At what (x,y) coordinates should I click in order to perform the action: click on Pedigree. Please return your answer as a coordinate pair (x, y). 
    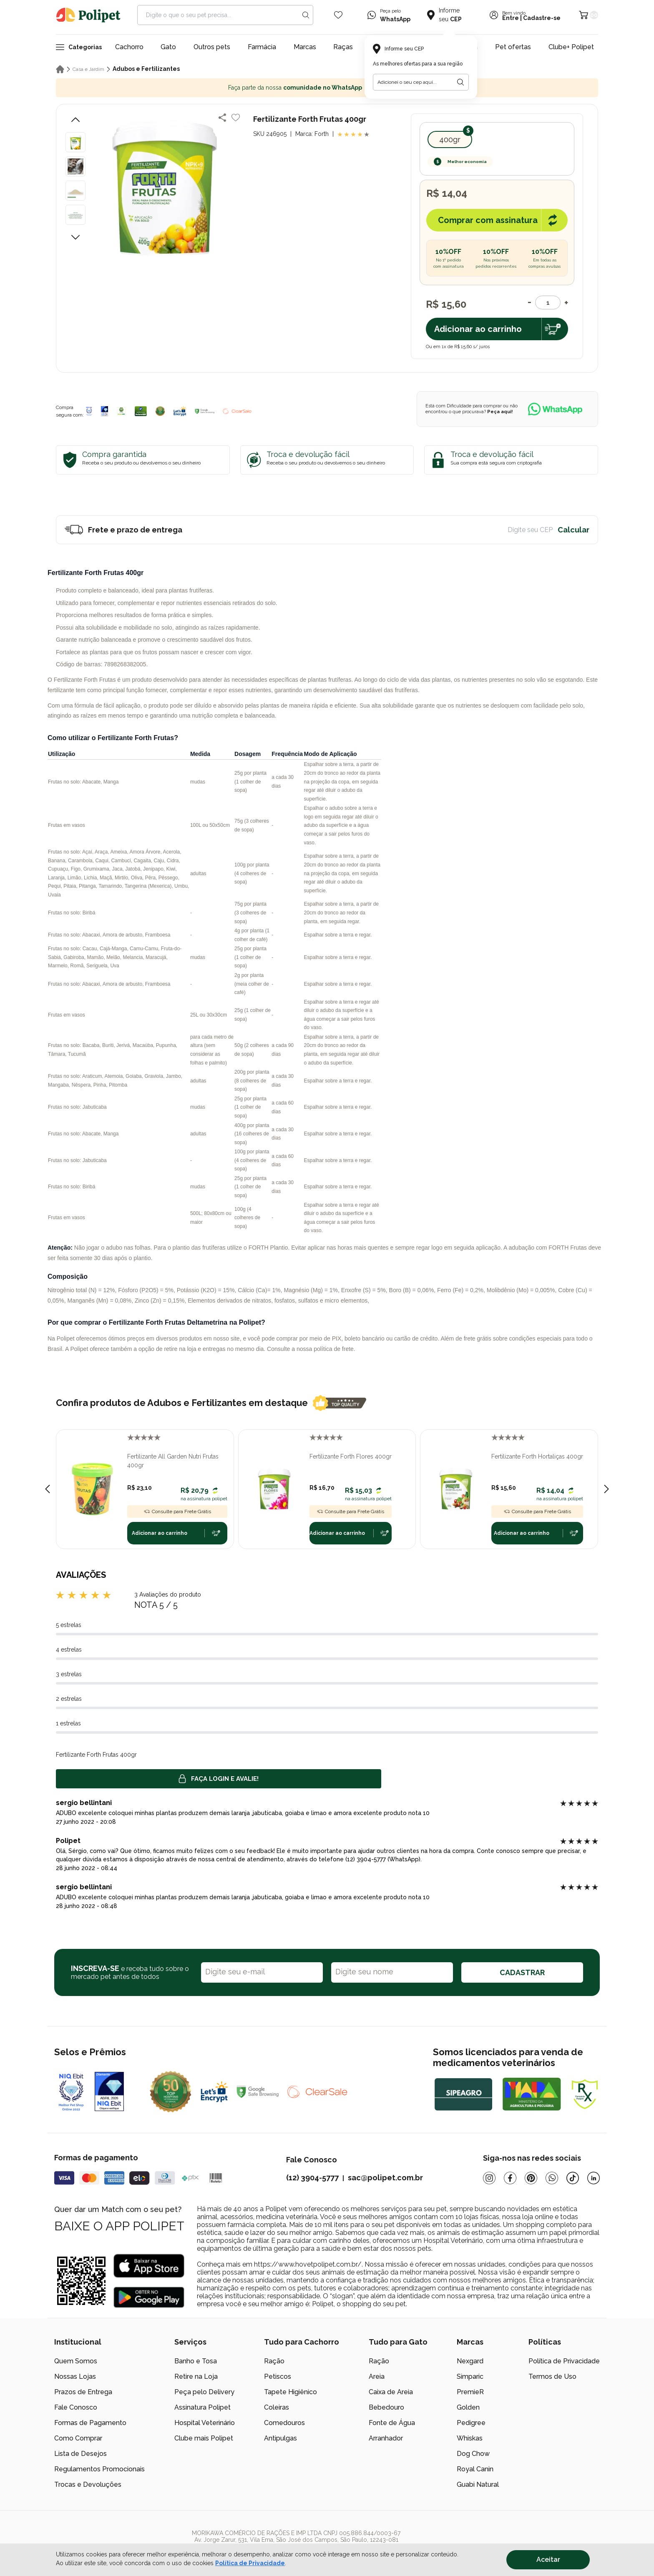
    Looking at the image, I should click on (471, 2423).